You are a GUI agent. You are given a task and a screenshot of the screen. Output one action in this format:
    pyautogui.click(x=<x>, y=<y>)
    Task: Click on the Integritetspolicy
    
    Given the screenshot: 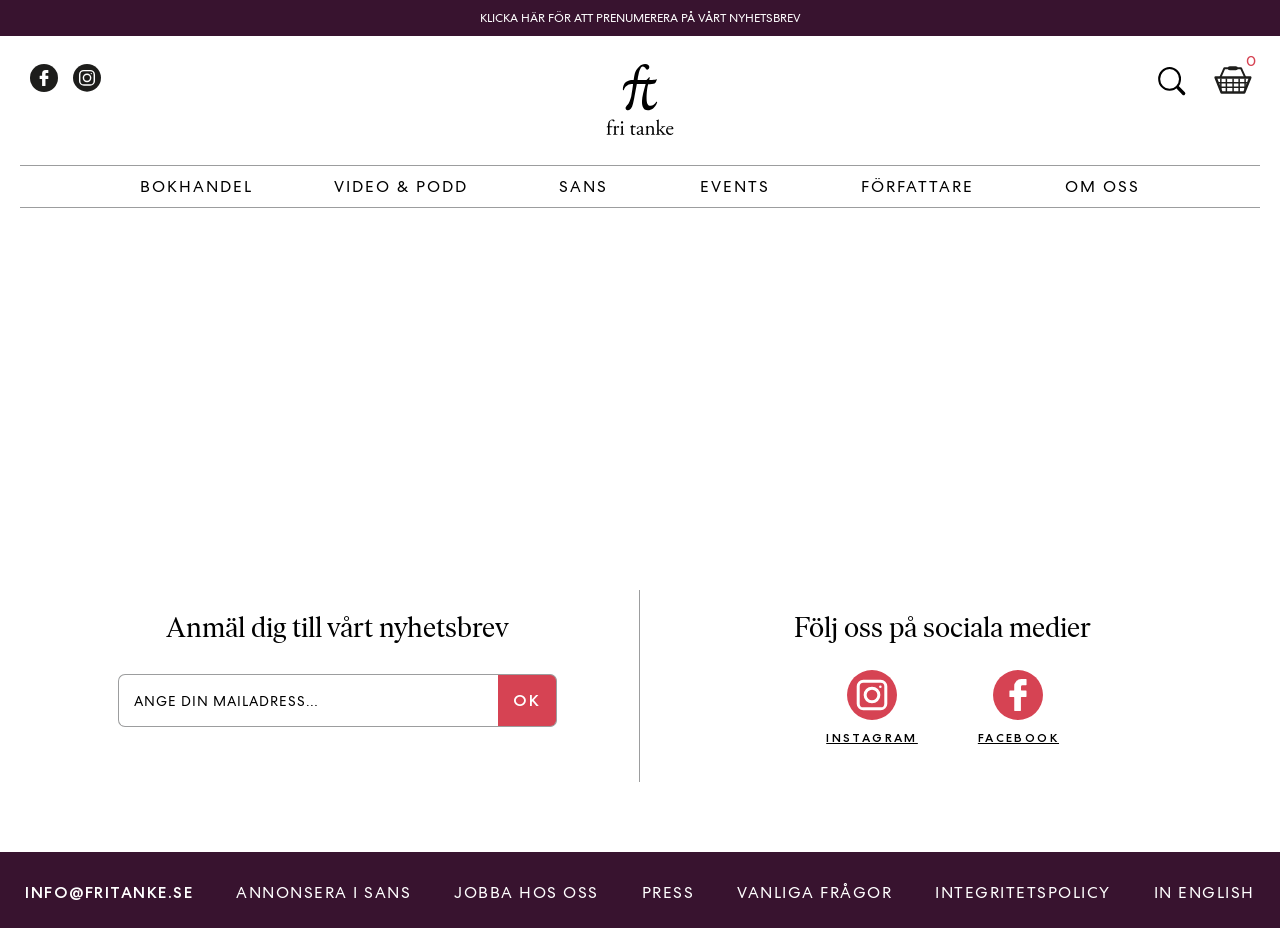 What is the action you would take?
    pyautogui.click(x=1023, y=892)
    